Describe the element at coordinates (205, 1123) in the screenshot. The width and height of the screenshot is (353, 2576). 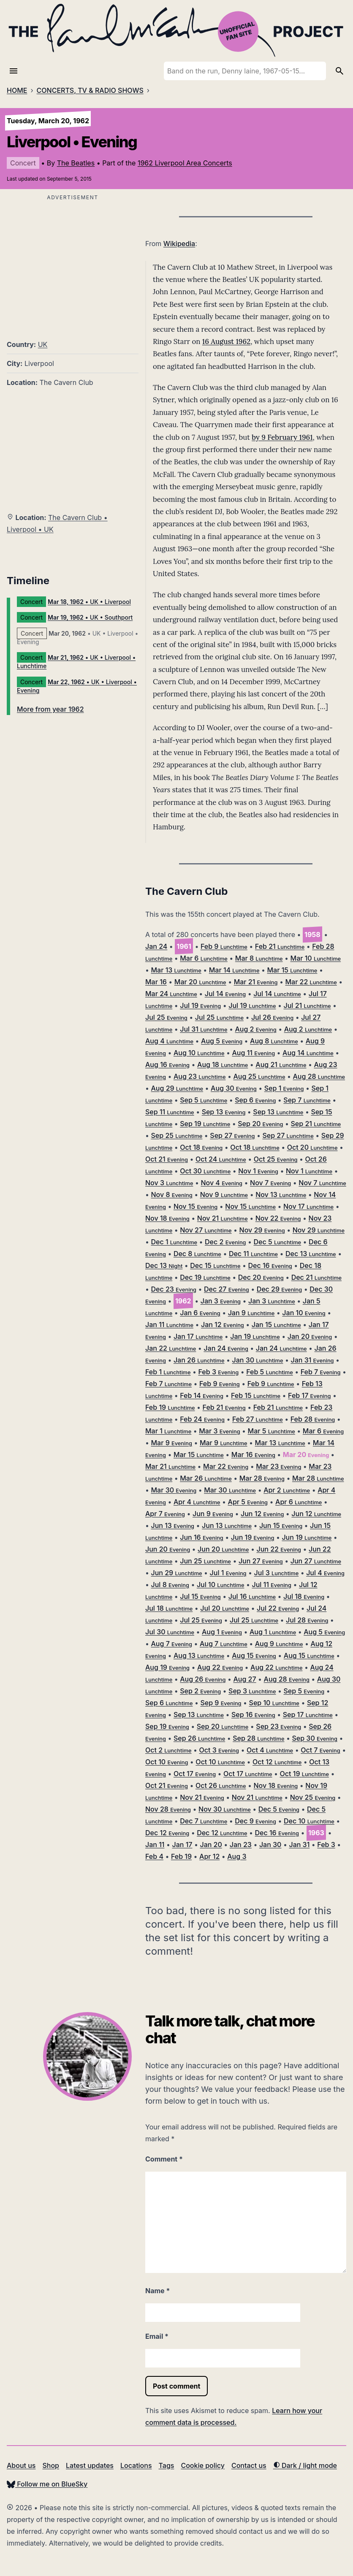
I see `Sep 19` at that location.